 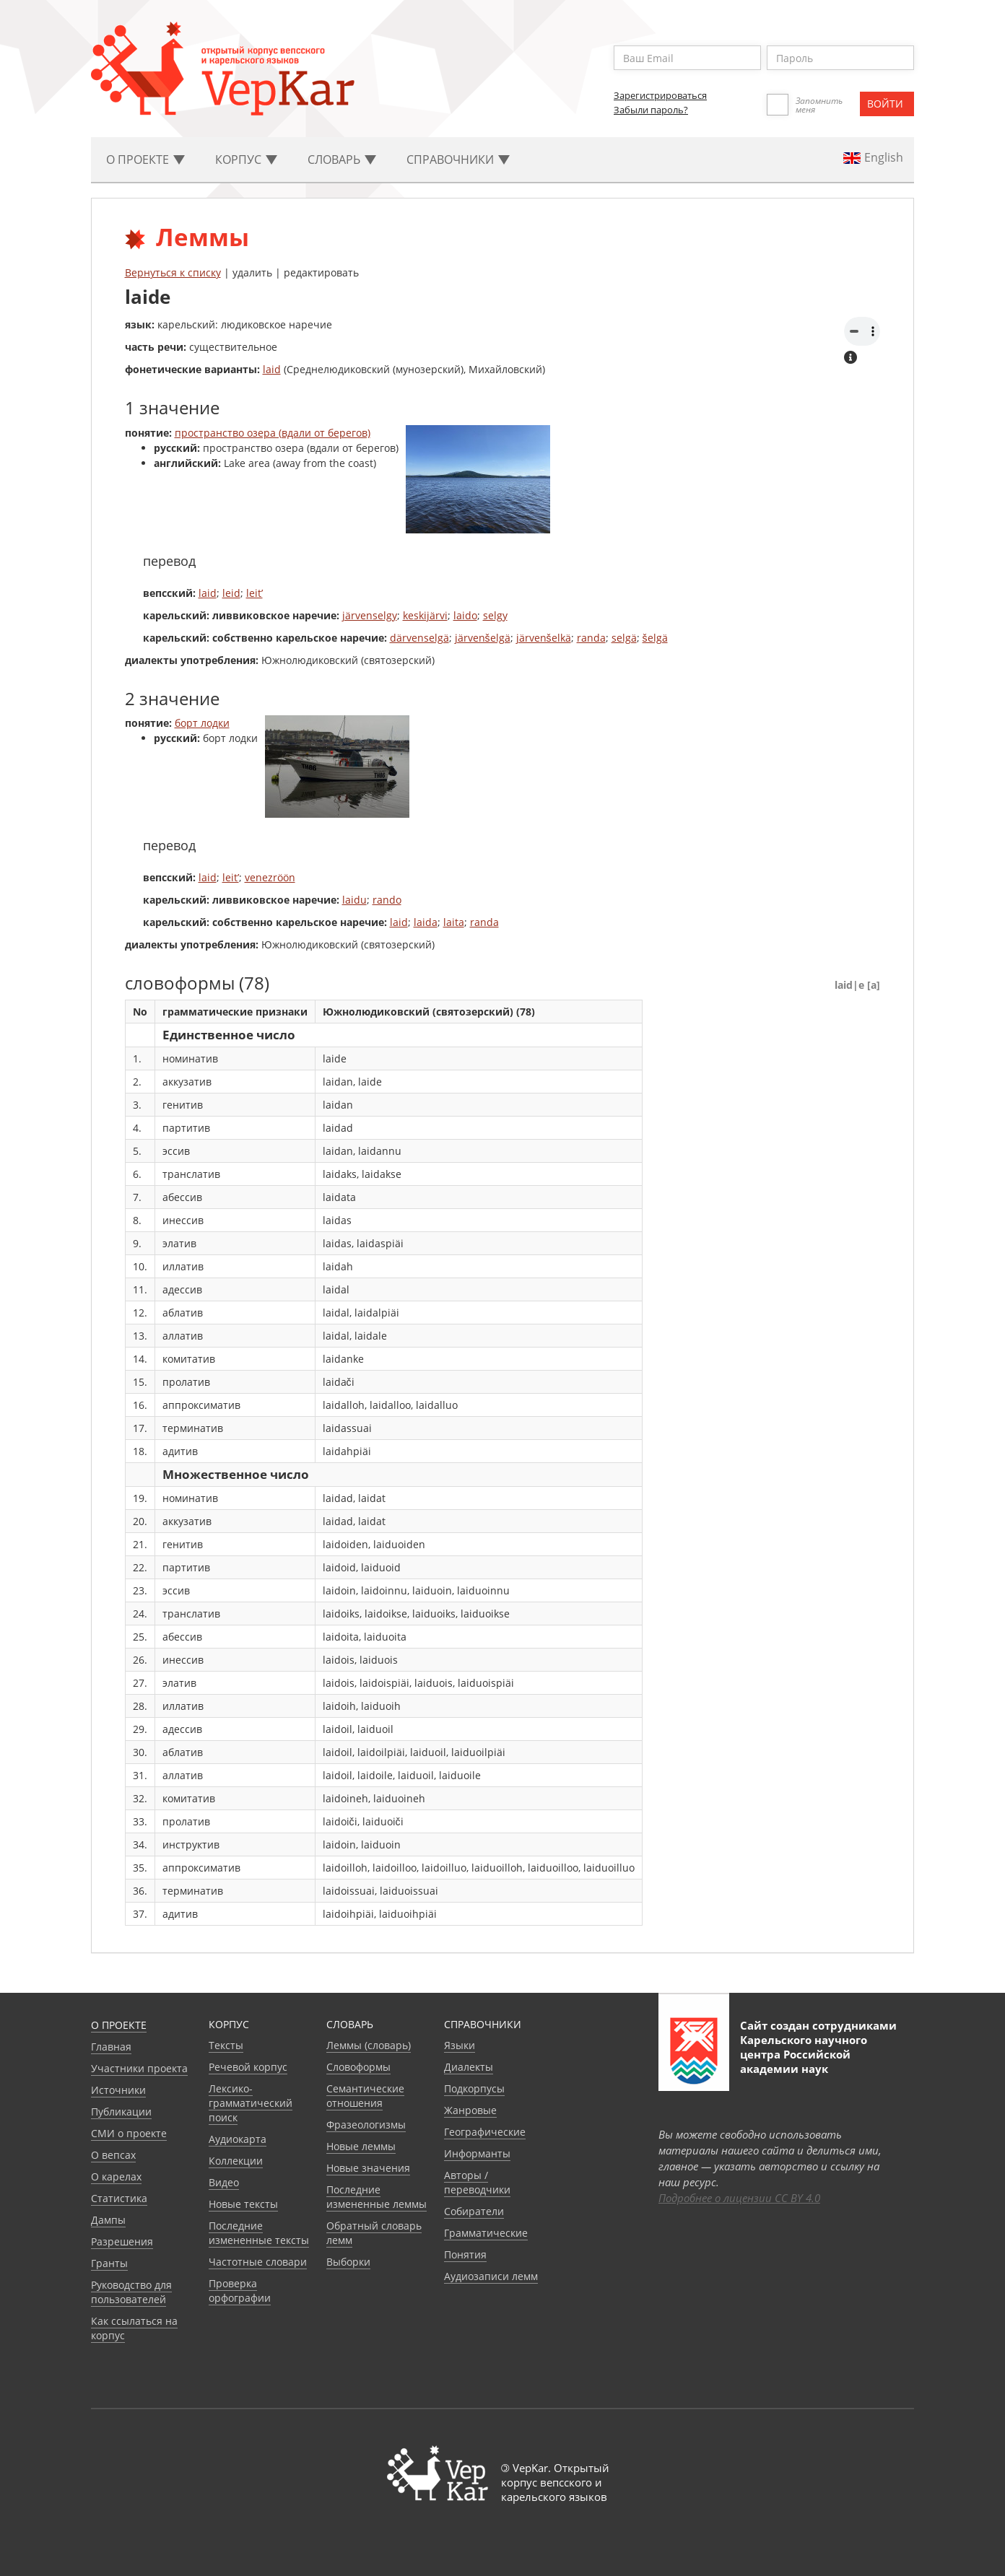 I want to click on Публикации, so click(x=121, y=2111).